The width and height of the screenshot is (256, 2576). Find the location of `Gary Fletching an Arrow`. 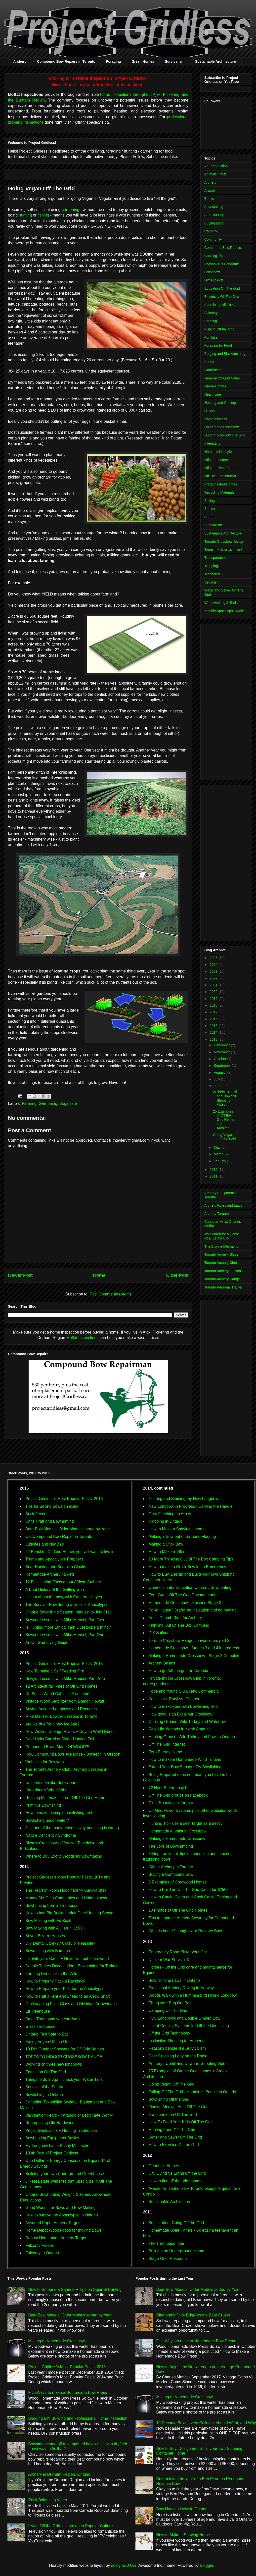

Gary Fletching an Arrow is located at coordinates (170, 1514).